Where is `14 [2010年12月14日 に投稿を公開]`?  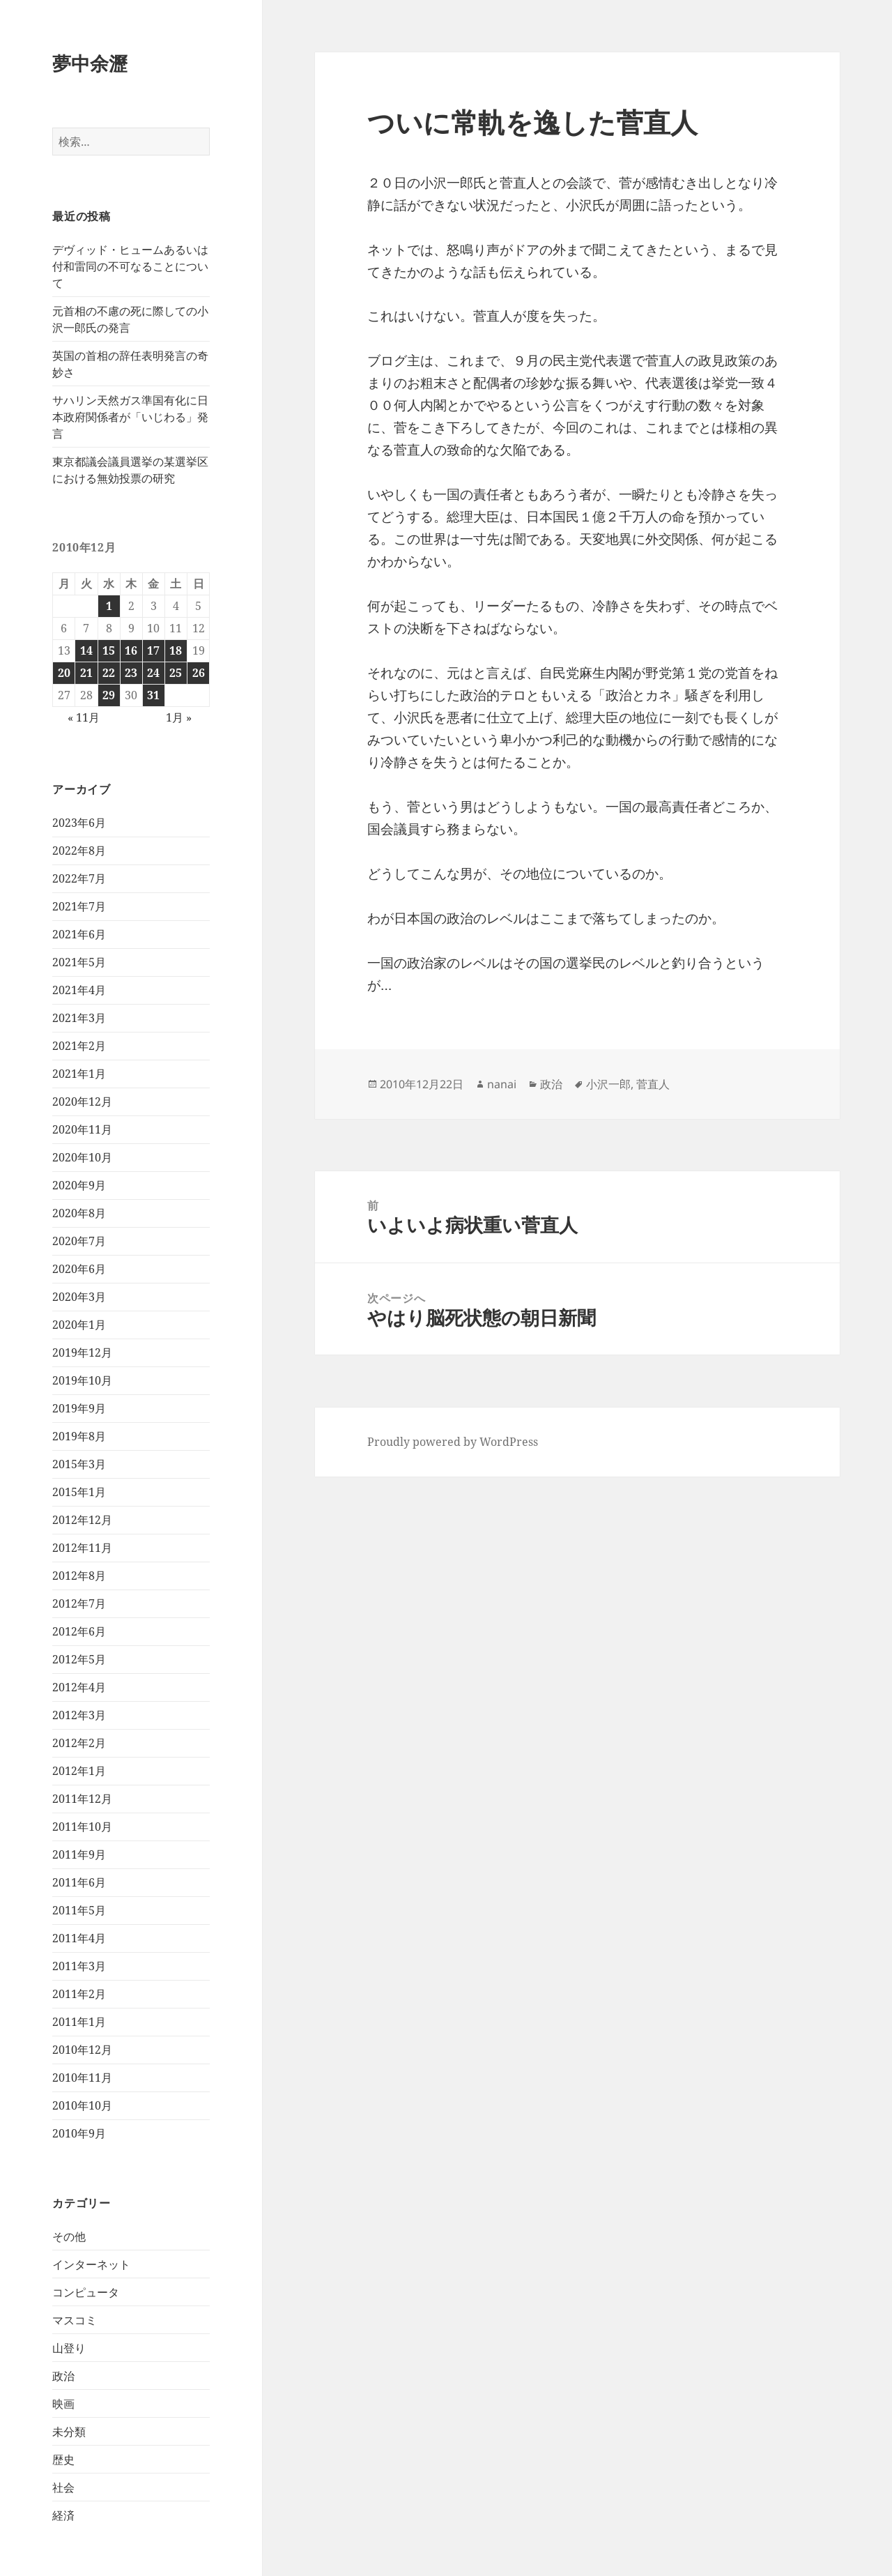 14 [2010年12月14日 に投稿を公開] is located at coordinates (86, 650).